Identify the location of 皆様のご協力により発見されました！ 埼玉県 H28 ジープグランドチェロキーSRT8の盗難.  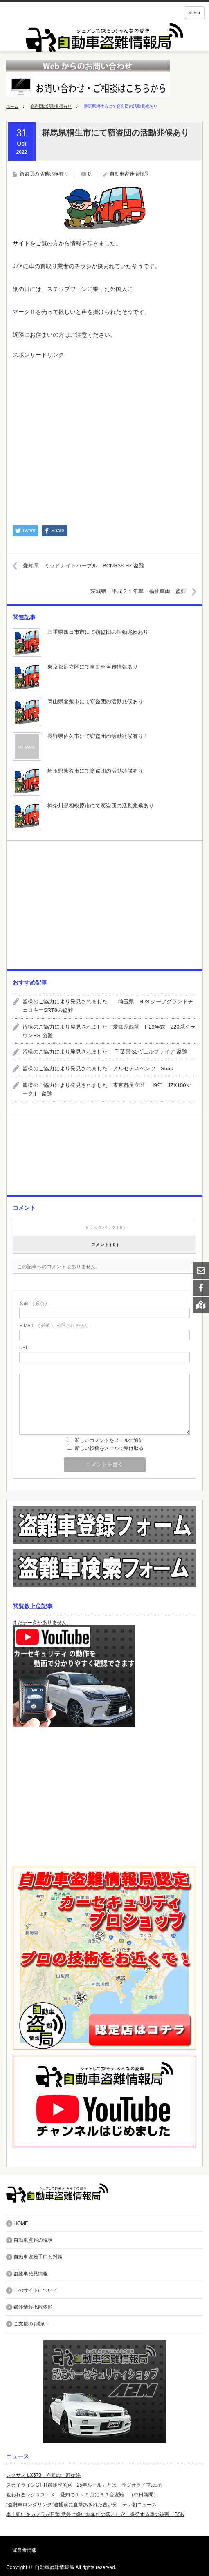
(107, 1005).